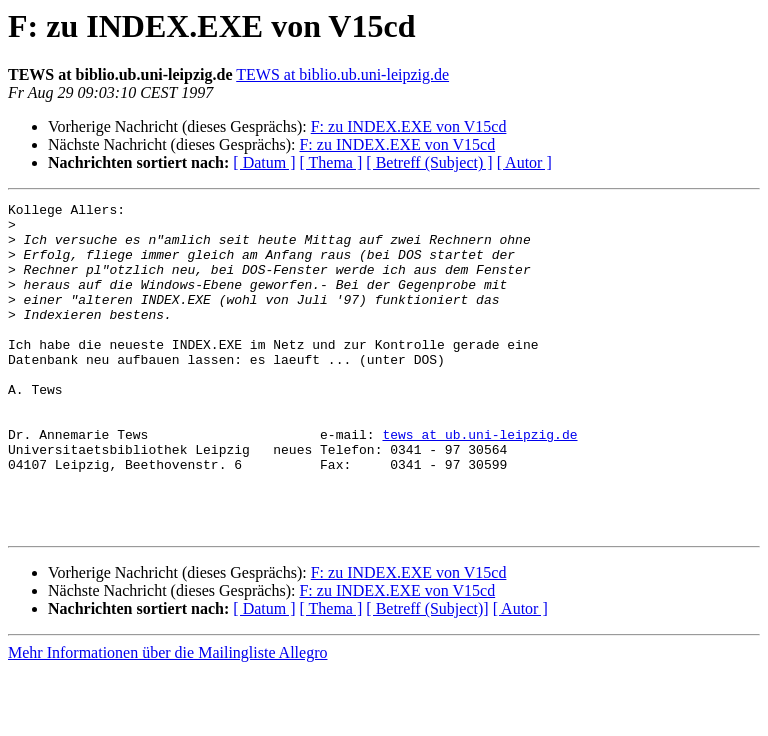 This screenshot has height=736, width=768. Describe the element at coordinates (427, 674) in the screenshot. I see `[ Betreff (Subject)]` at that location.